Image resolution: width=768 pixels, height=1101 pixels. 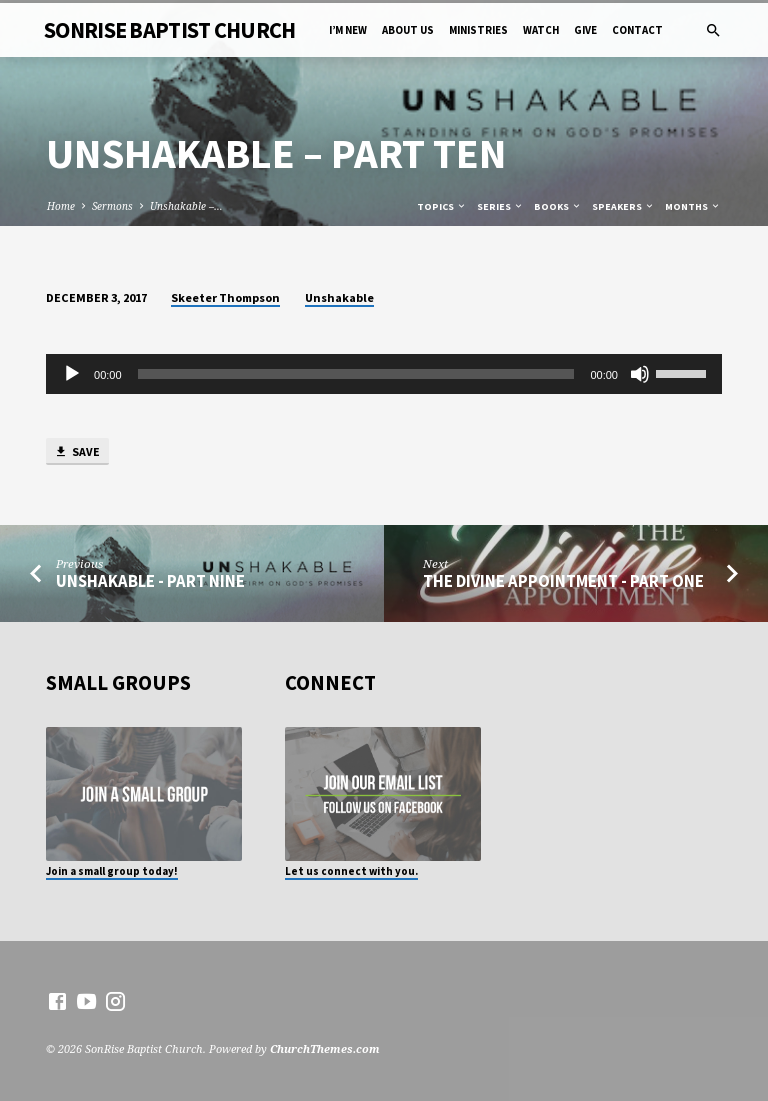 I want to click on Books, so click(x=558, y=206).